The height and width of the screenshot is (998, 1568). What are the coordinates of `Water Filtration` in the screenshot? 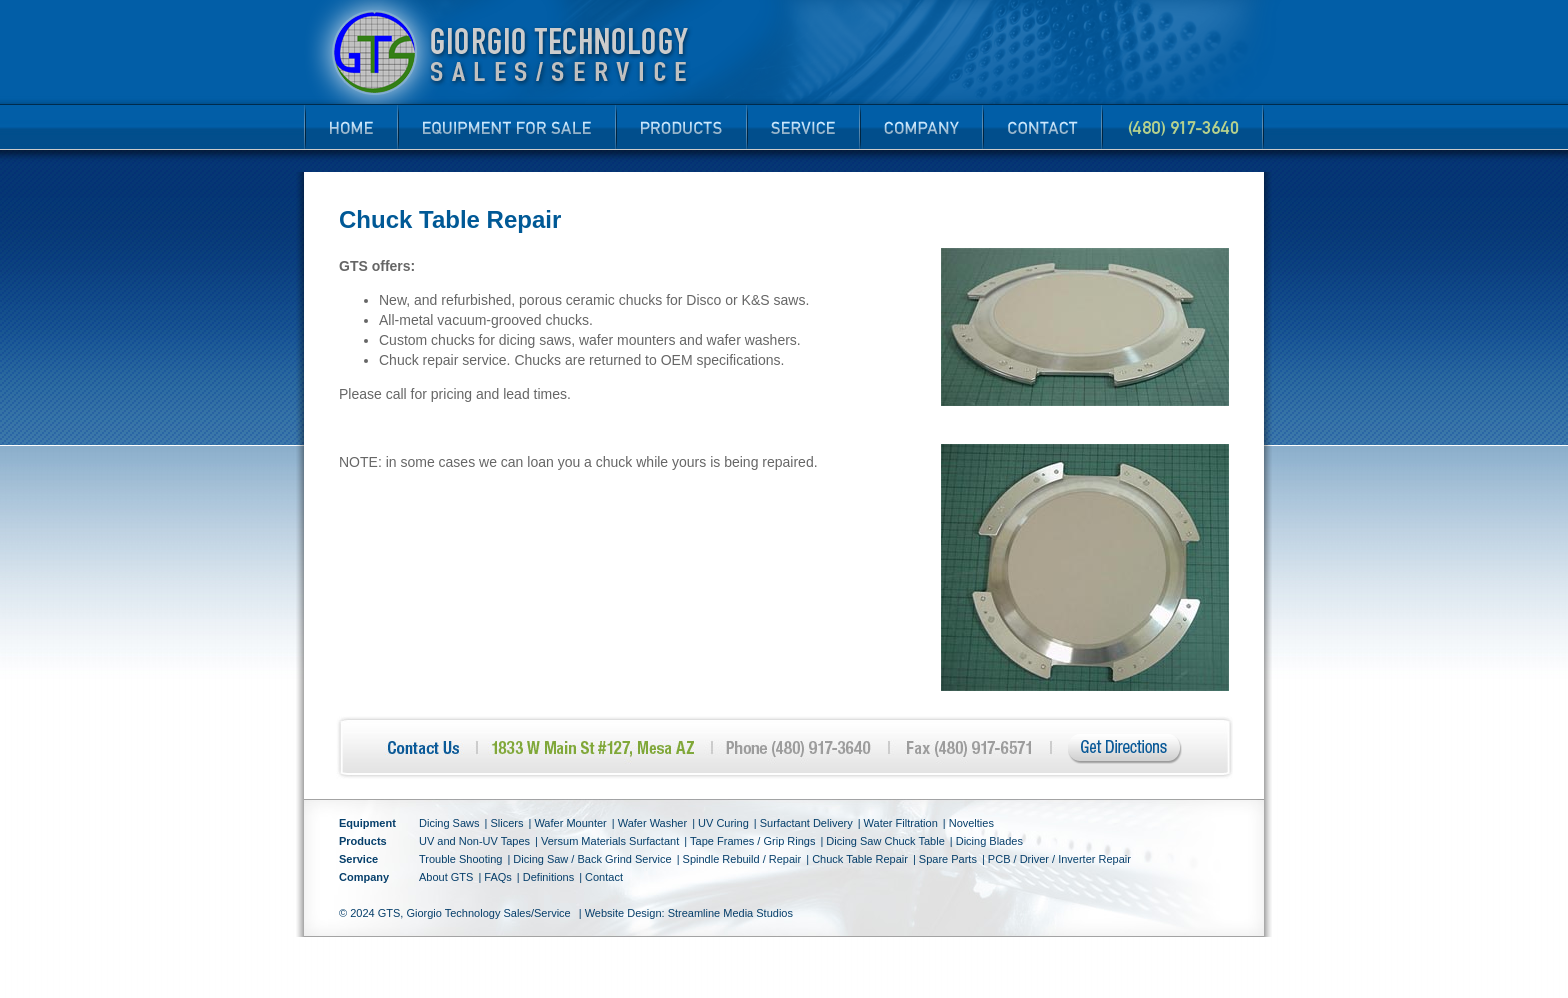 It's located at (901, 823).